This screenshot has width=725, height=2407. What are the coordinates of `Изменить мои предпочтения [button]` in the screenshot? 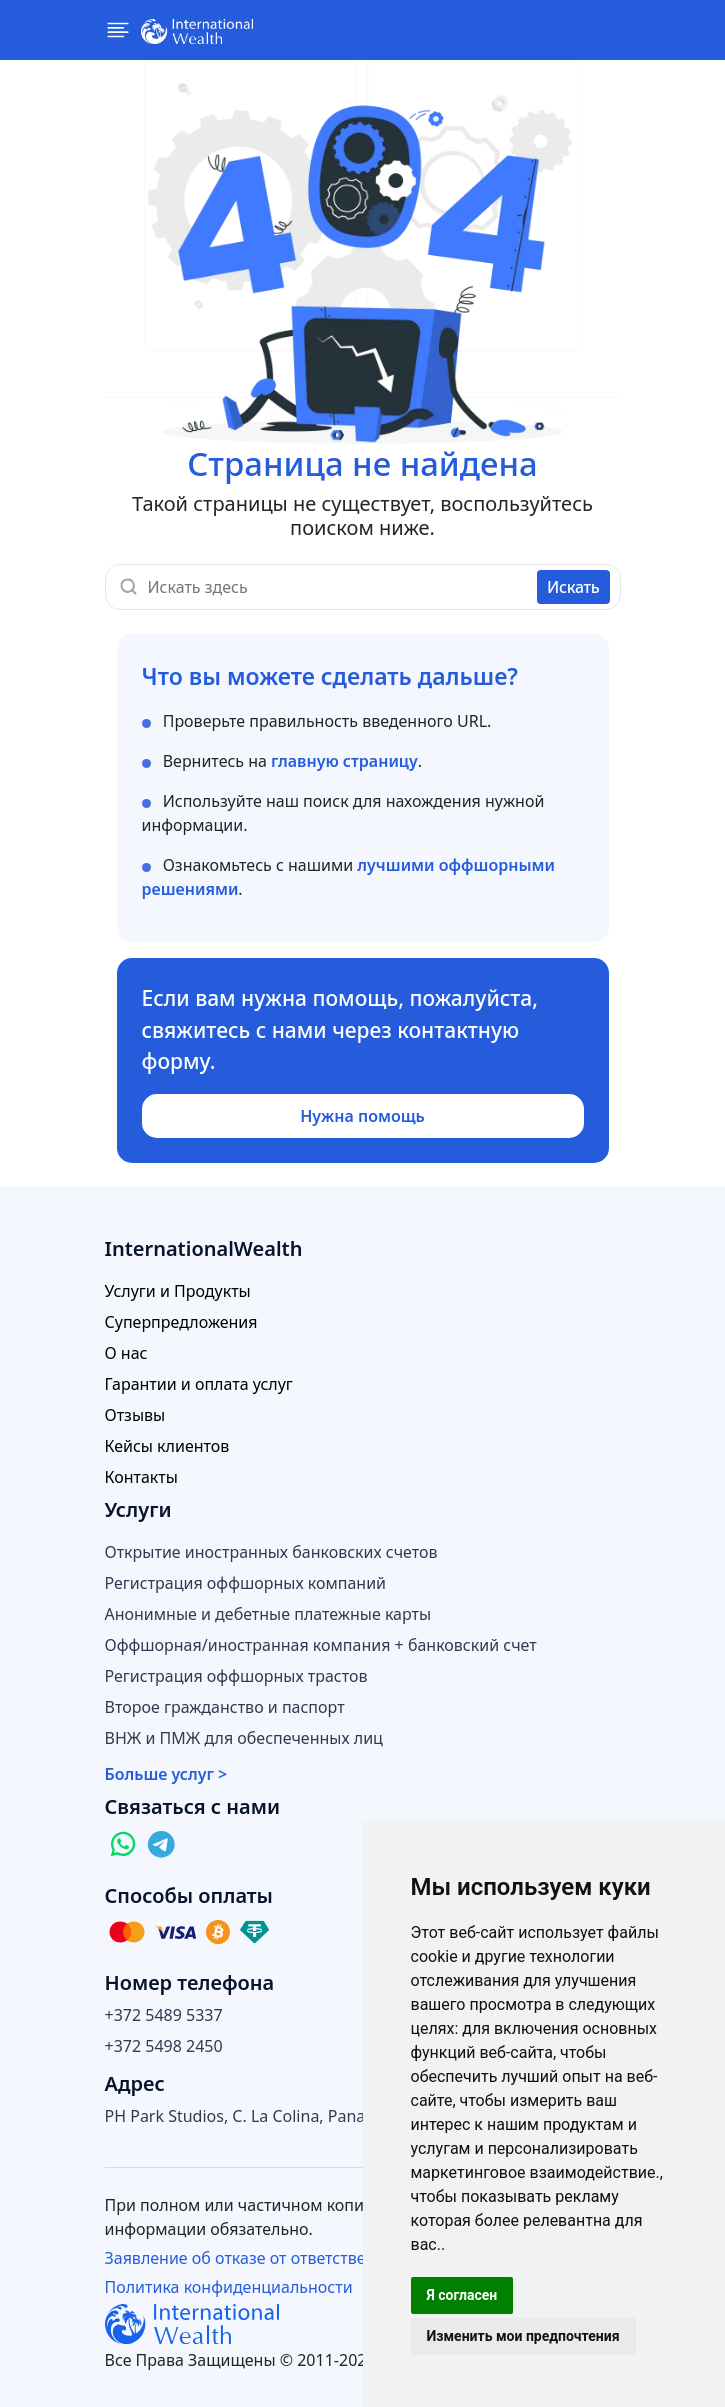 It's located at (523, 2336).